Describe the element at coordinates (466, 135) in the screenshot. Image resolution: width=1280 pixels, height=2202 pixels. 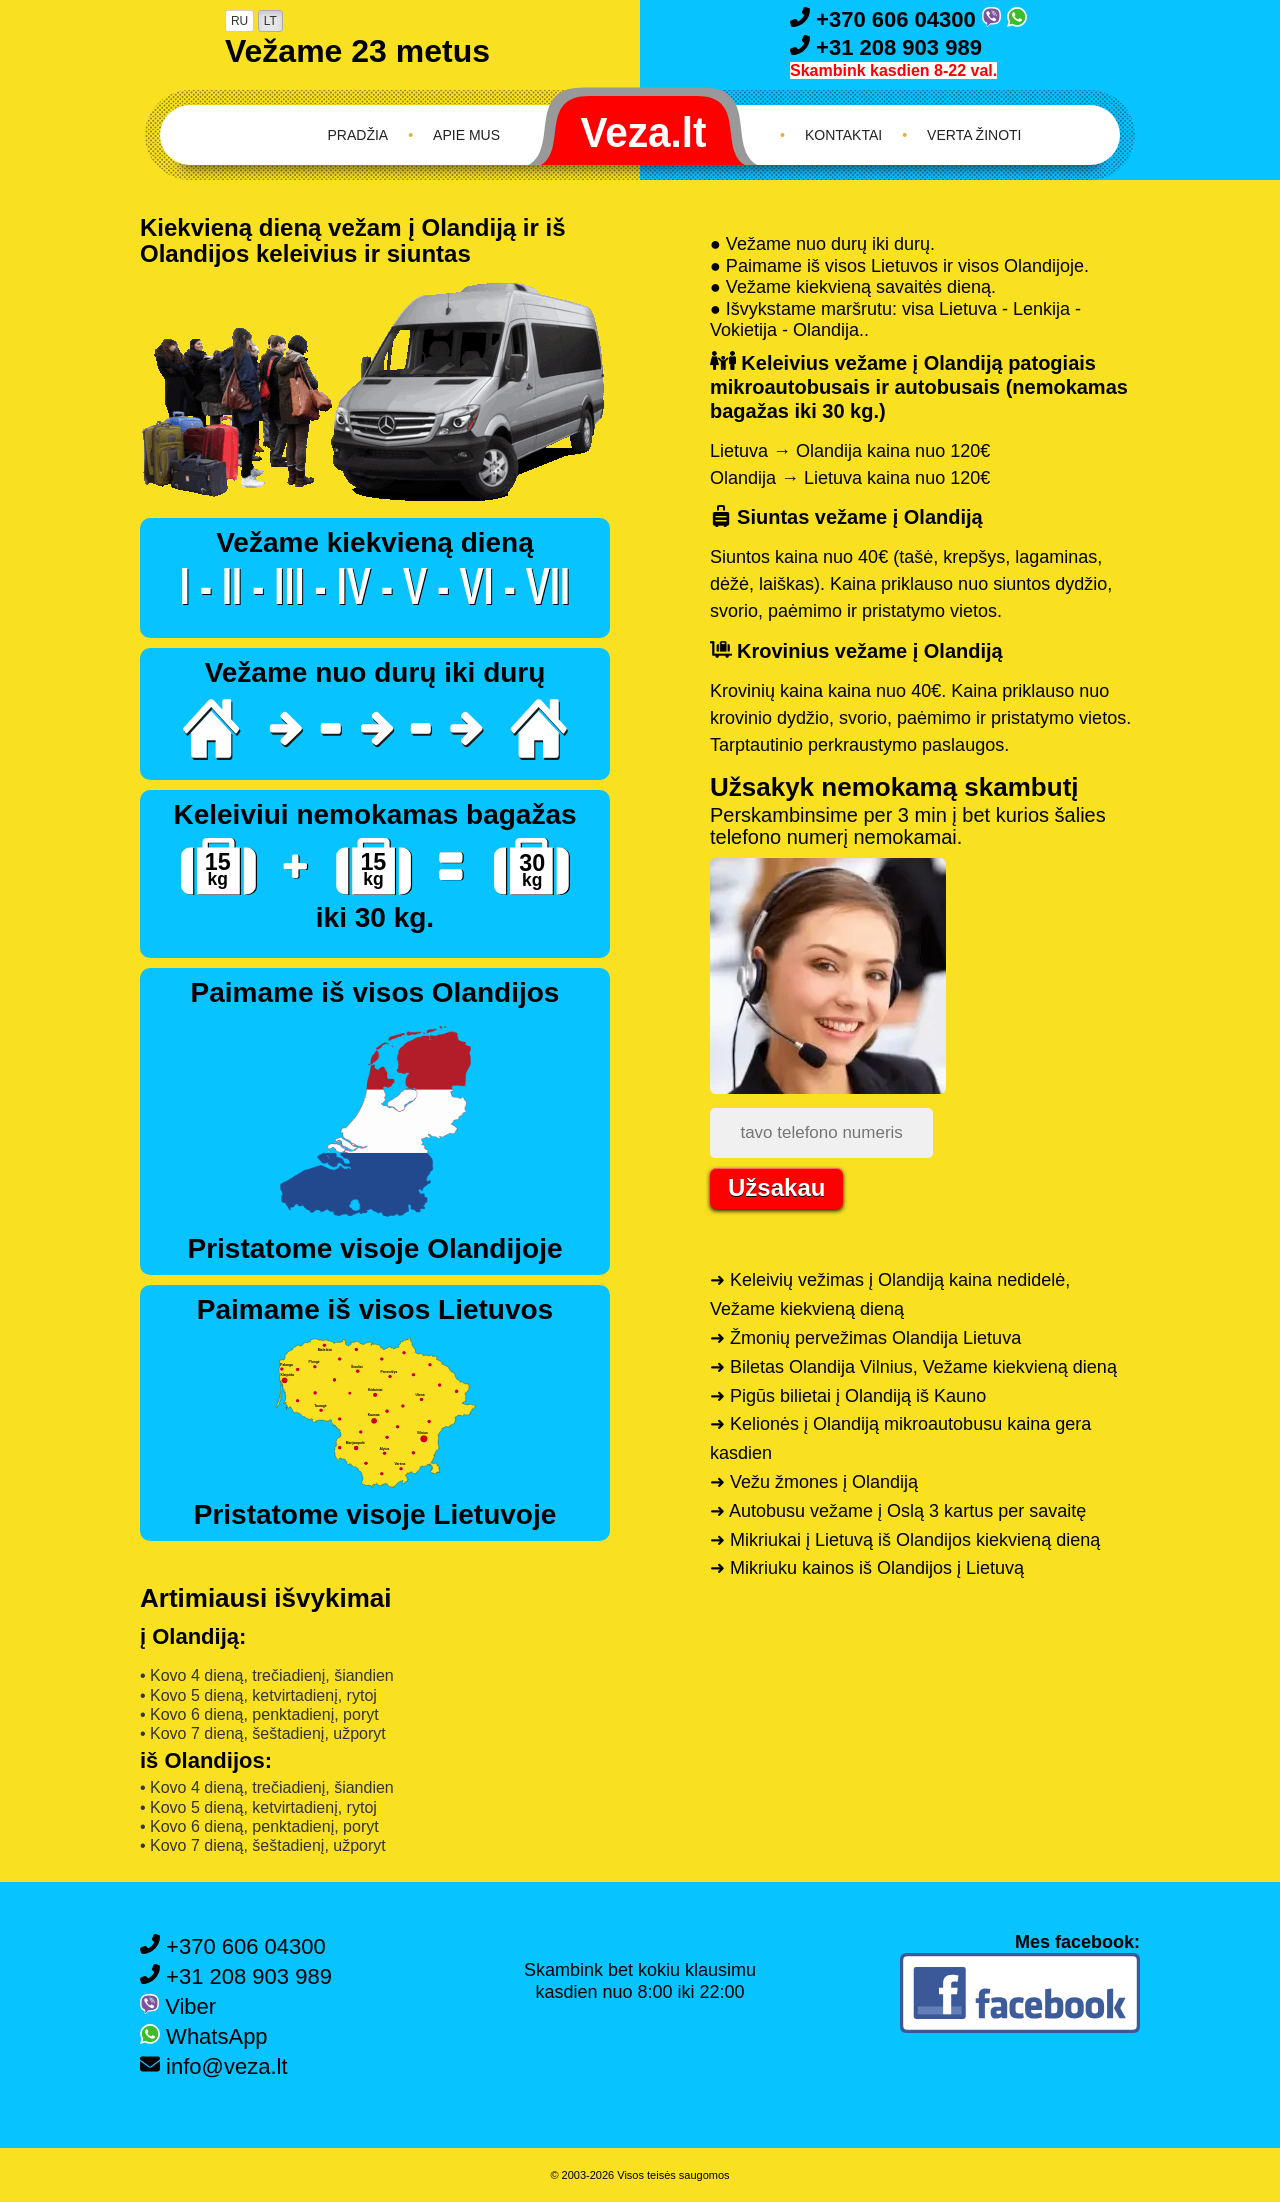
I see `Apie mus` at that location.